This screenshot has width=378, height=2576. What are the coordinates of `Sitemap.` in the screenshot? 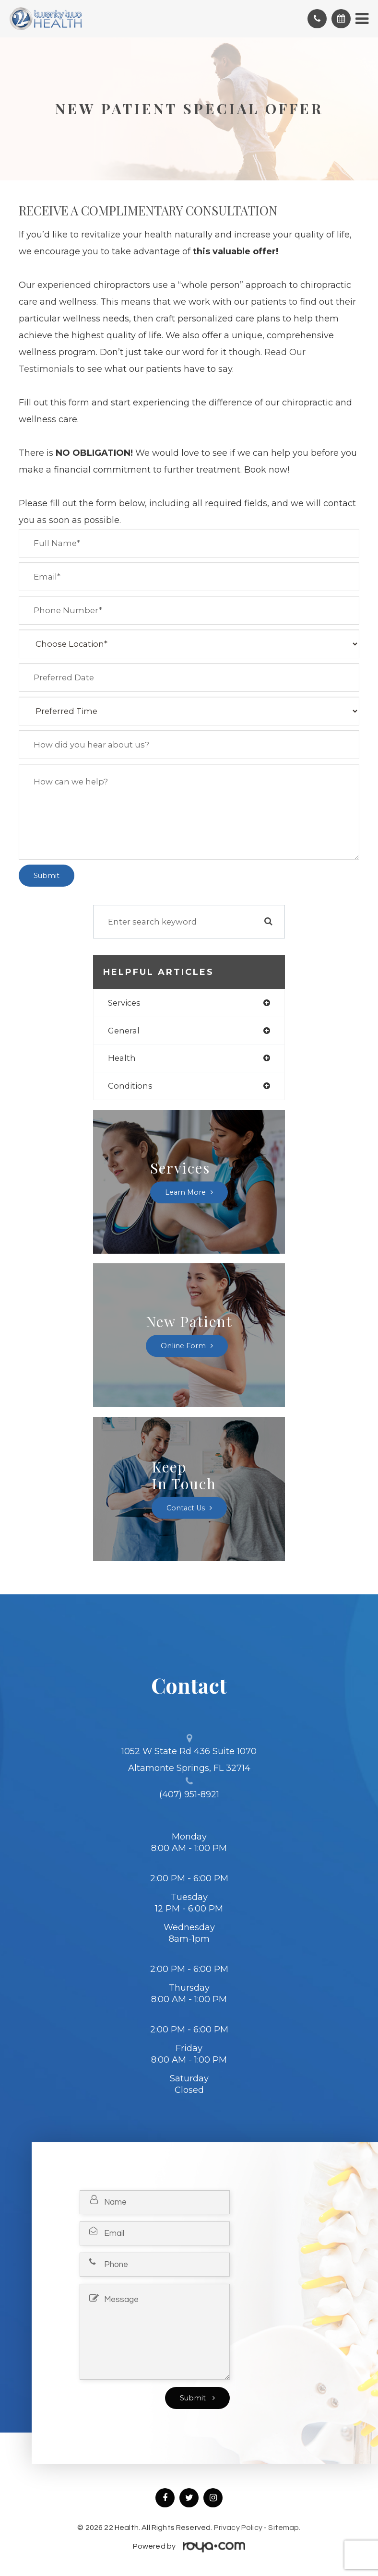 It's located at (284, 2527).